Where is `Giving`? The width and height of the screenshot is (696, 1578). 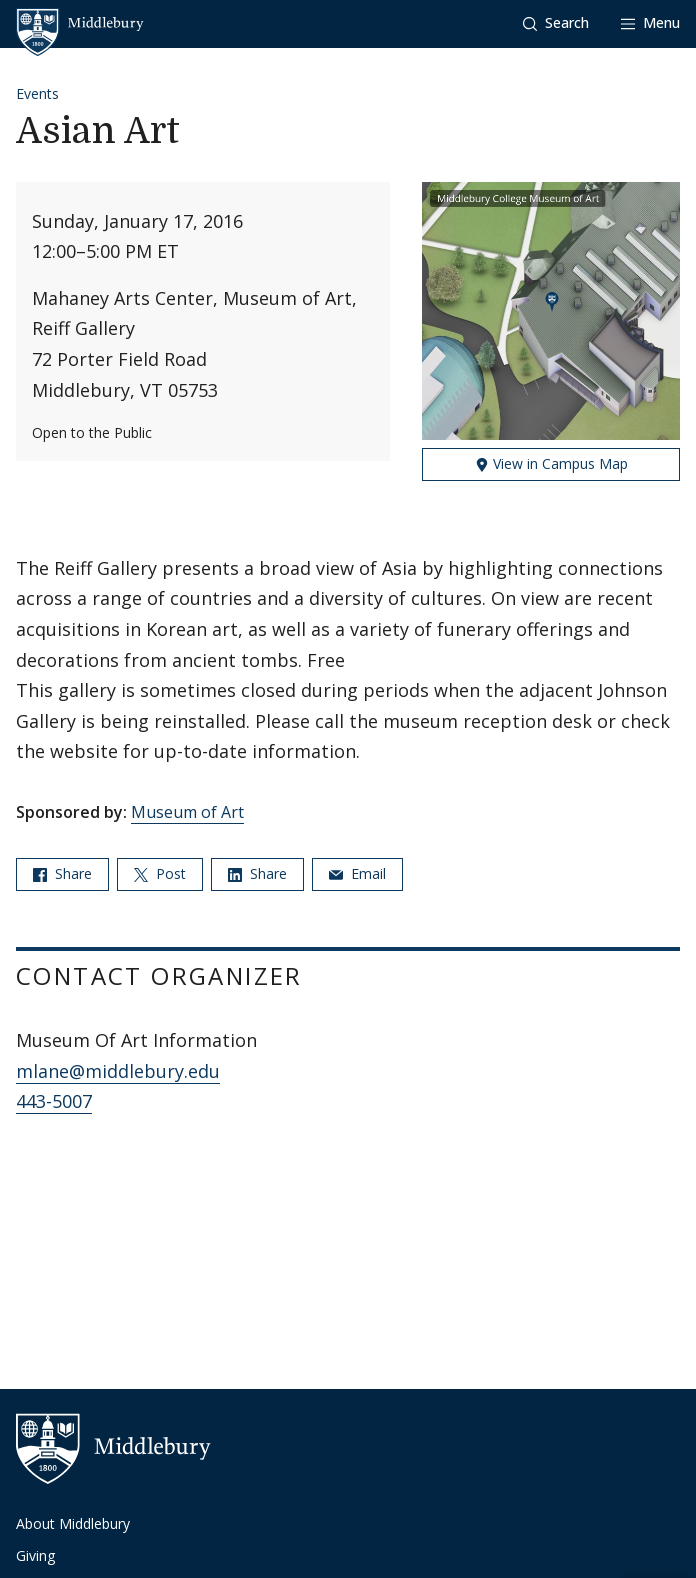 Giving is located at coordinates (35, 1555).